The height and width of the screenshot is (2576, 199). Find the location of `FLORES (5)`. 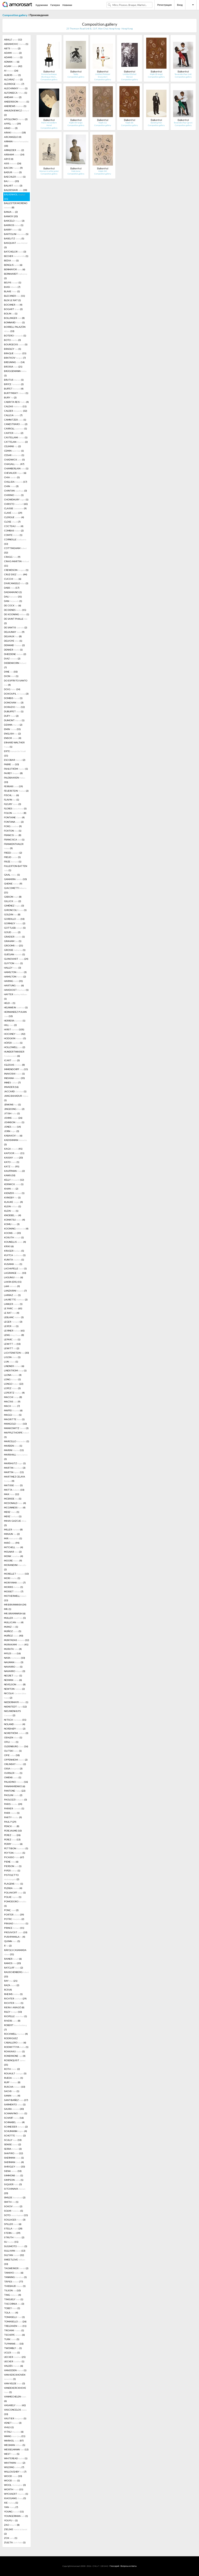

FLORES (5) is located at coordinates (15, 808).